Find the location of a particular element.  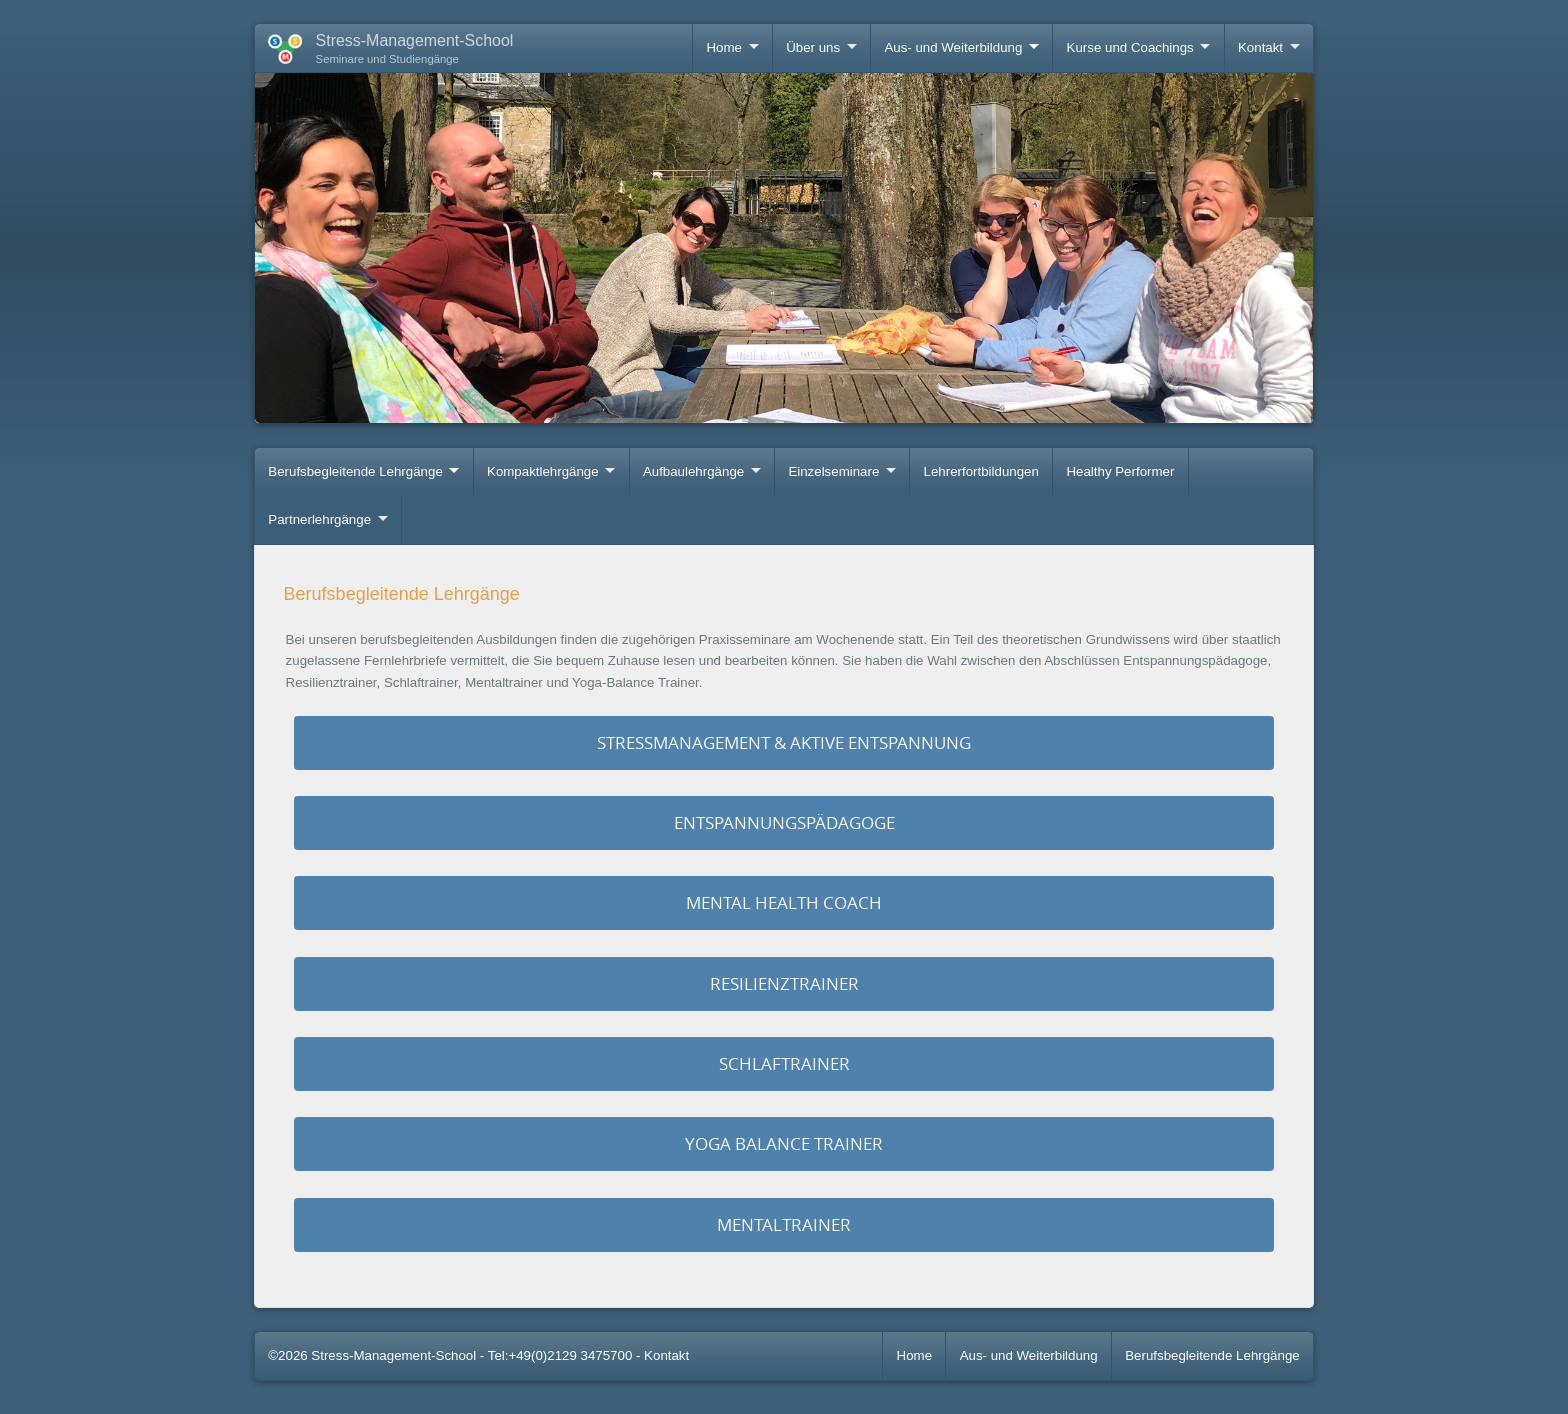

Partnerlehrgänge is located at coordinates (319, 519).